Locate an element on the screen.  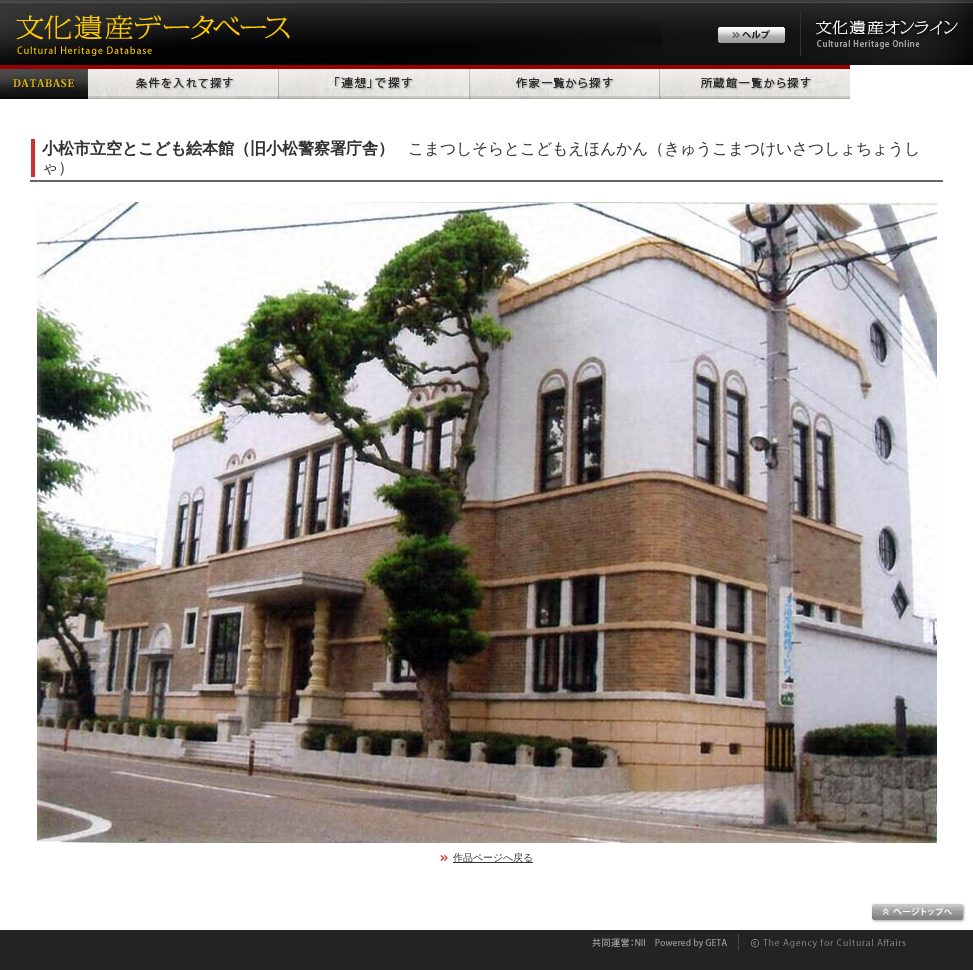
「連想」で探す is located at coordinates (374, 82).